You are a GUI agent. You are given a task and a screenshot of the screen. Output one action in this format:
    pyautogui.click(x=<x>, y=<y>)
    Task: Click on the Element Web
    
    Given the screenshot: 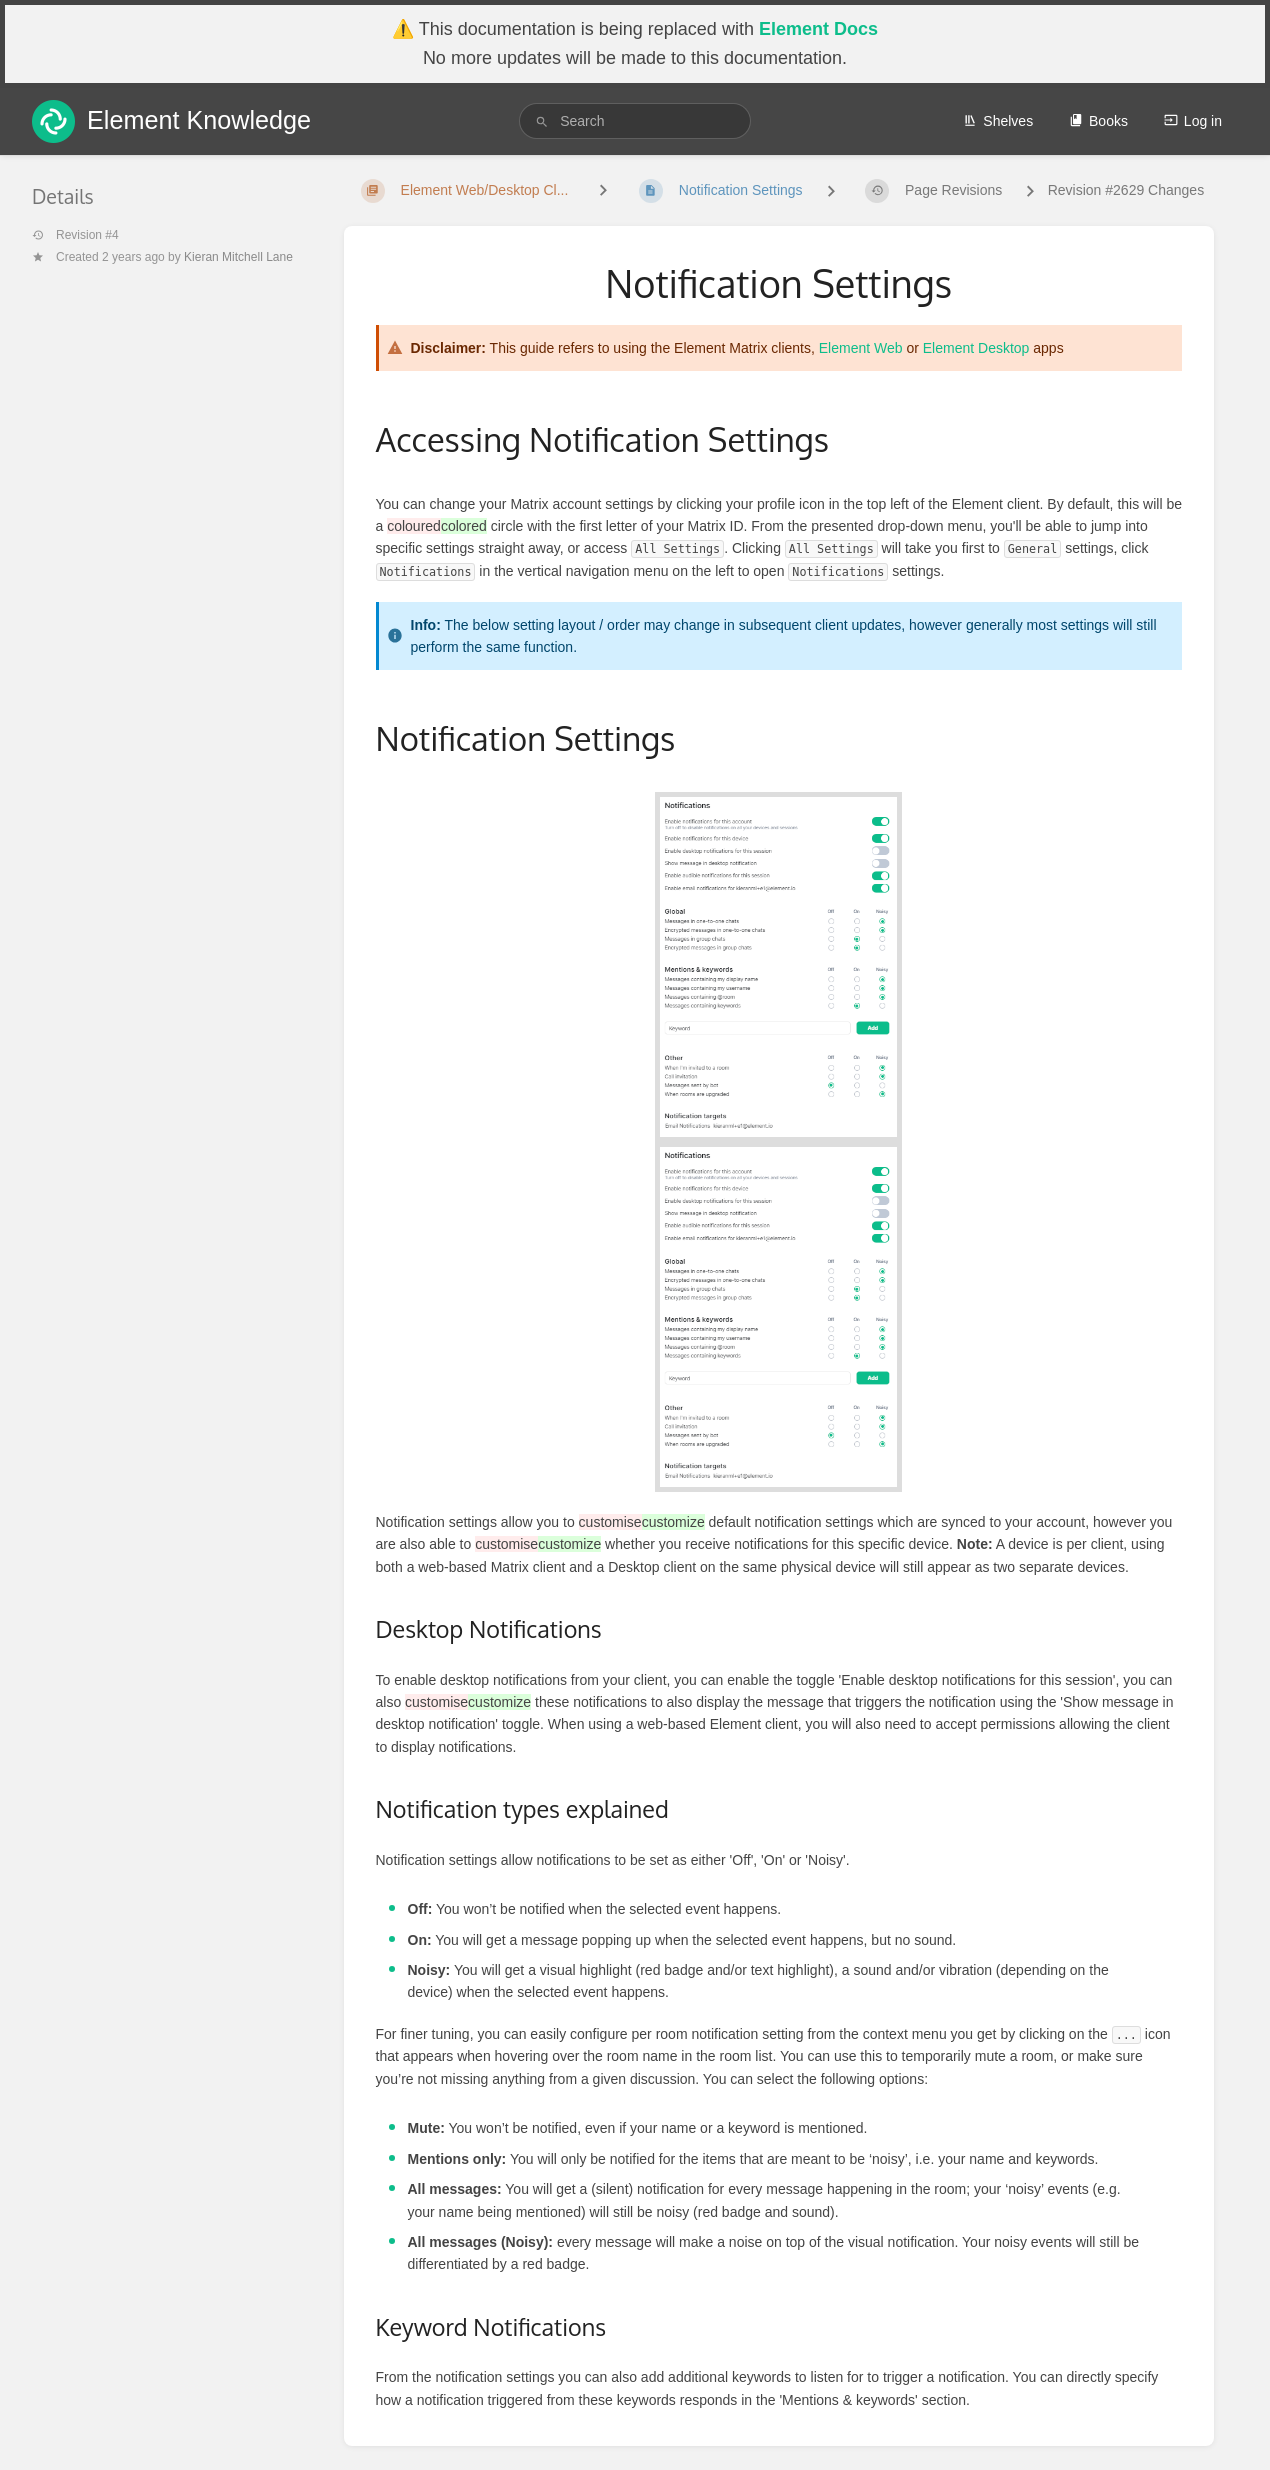 What is the action you would take?
    pyautogui.click(x=861, y=348)
    